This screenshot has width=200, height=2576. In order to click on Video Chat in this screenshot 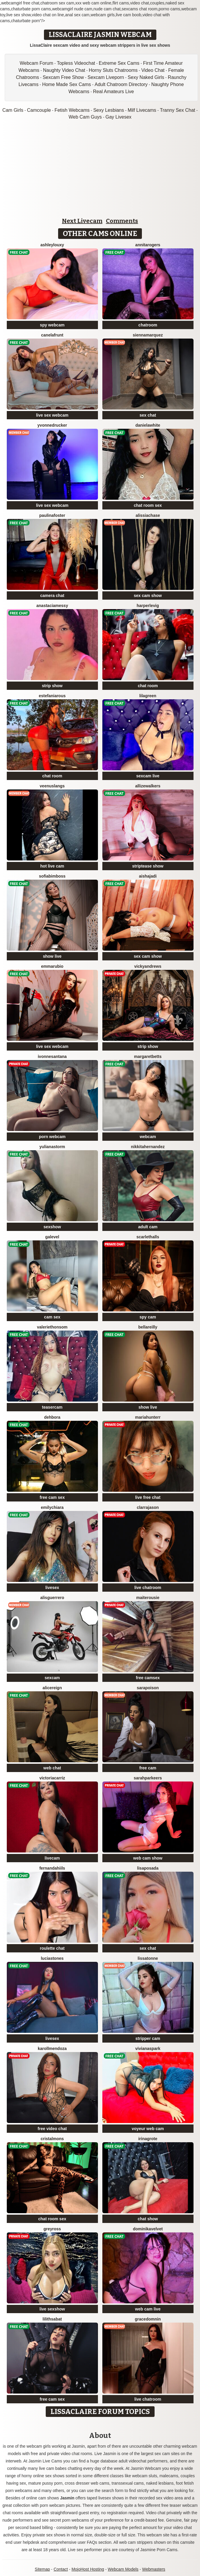, I will do `click(153, 70)`.